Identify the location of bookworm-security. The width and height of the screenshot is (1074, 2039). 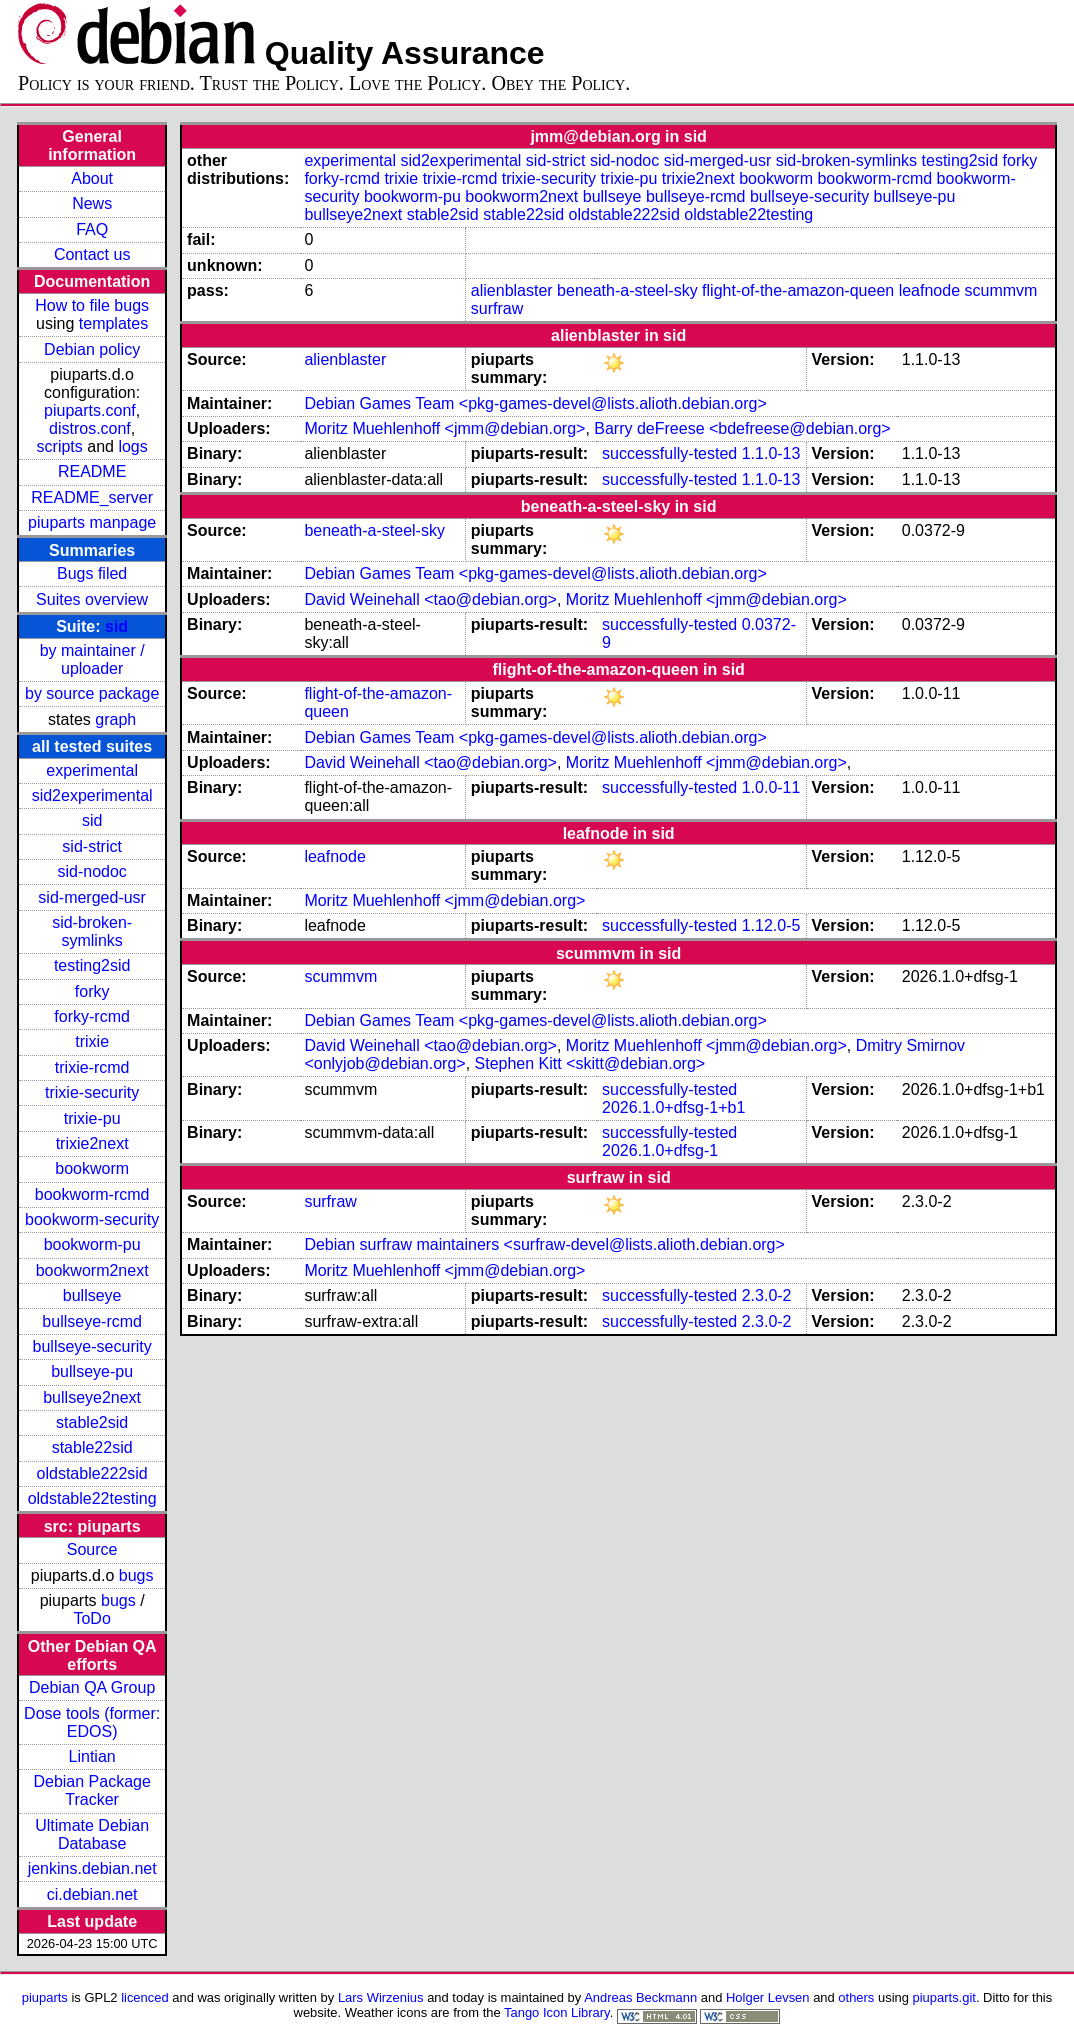
(92, 1219).